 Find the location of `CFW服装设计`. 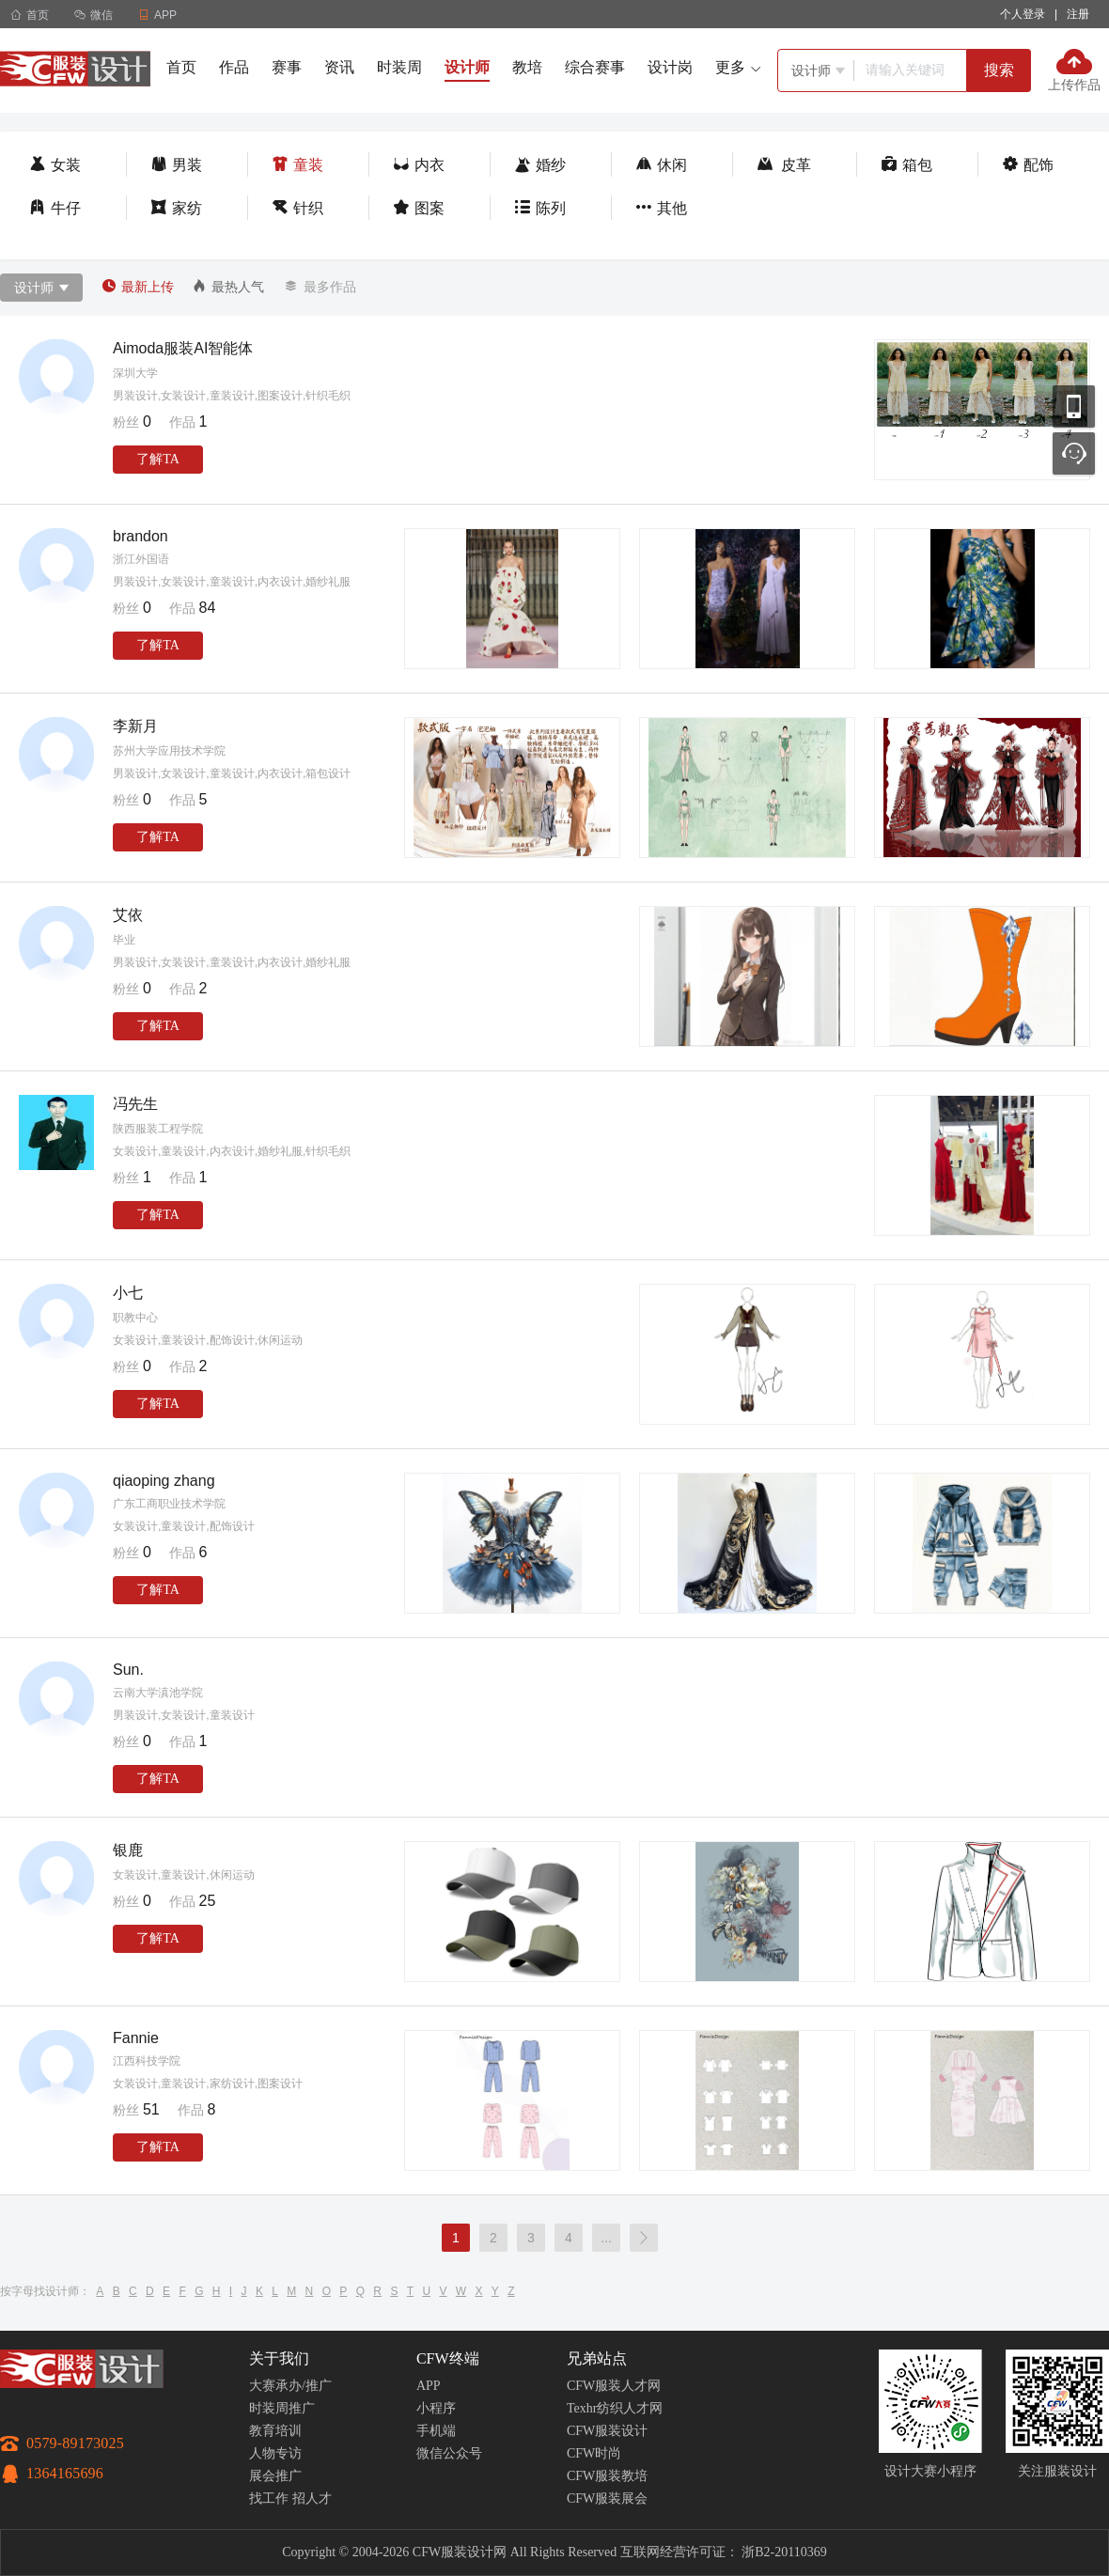

CFW服装设计 is located at coordinates (607, 2431).